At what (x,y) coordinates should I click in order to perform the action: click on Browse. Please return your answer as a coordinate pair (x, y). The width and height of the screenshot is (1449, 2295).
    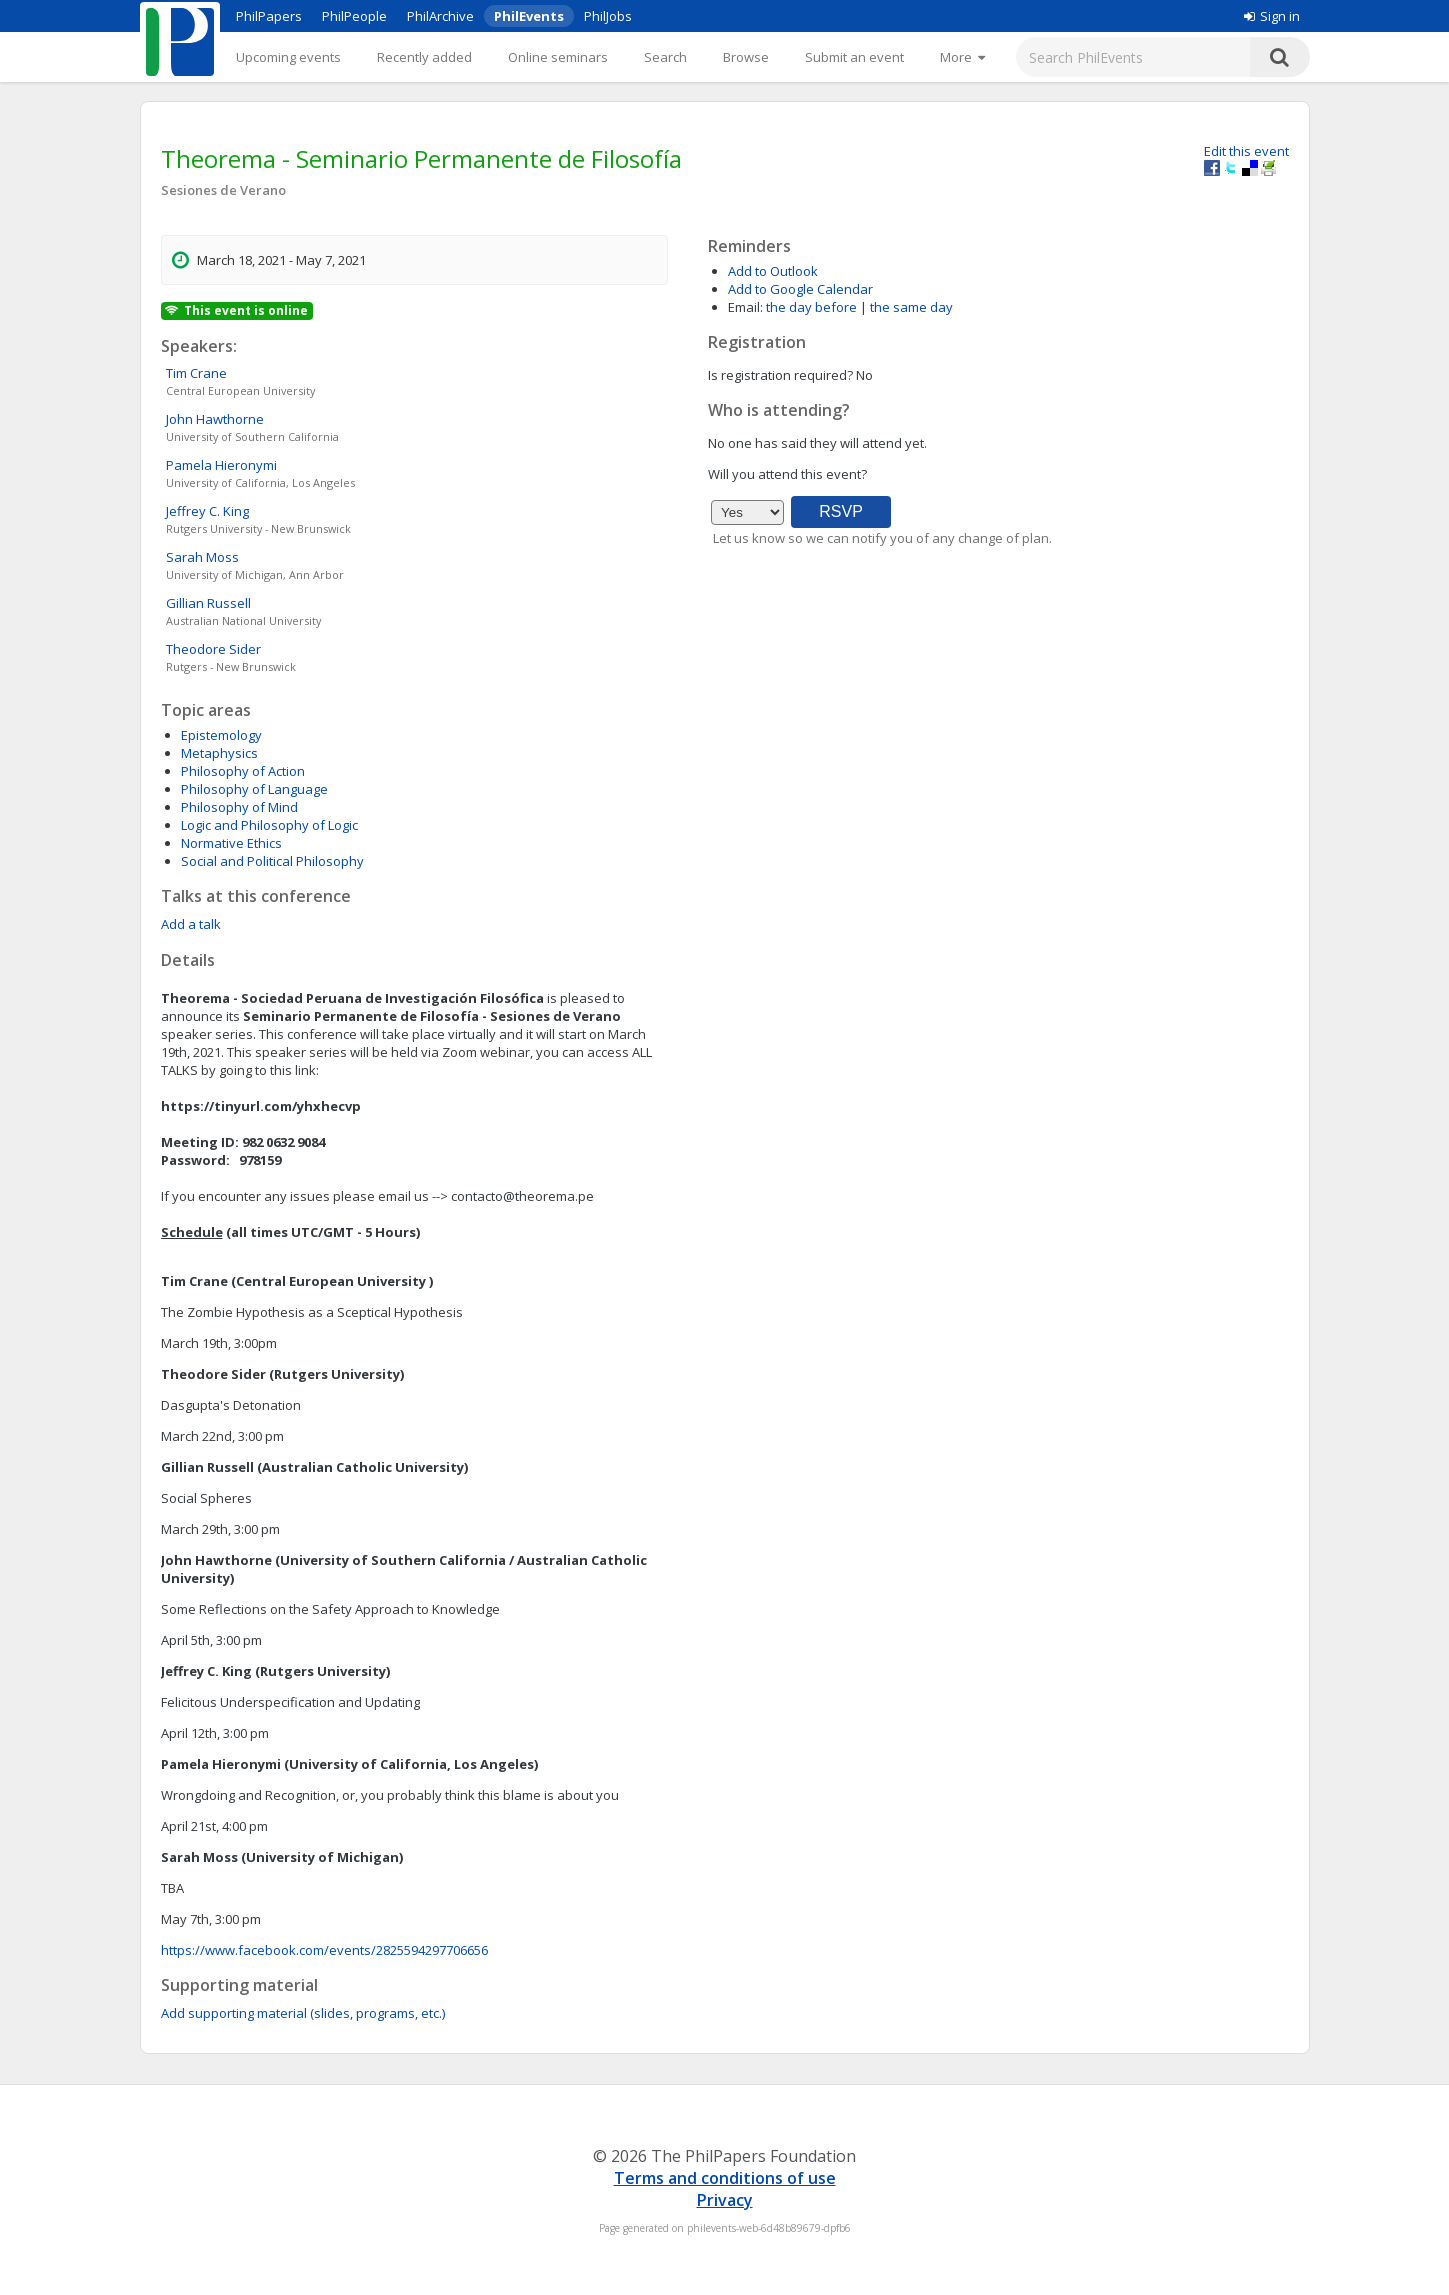
    Looking at the image, I should click on (746, 57).